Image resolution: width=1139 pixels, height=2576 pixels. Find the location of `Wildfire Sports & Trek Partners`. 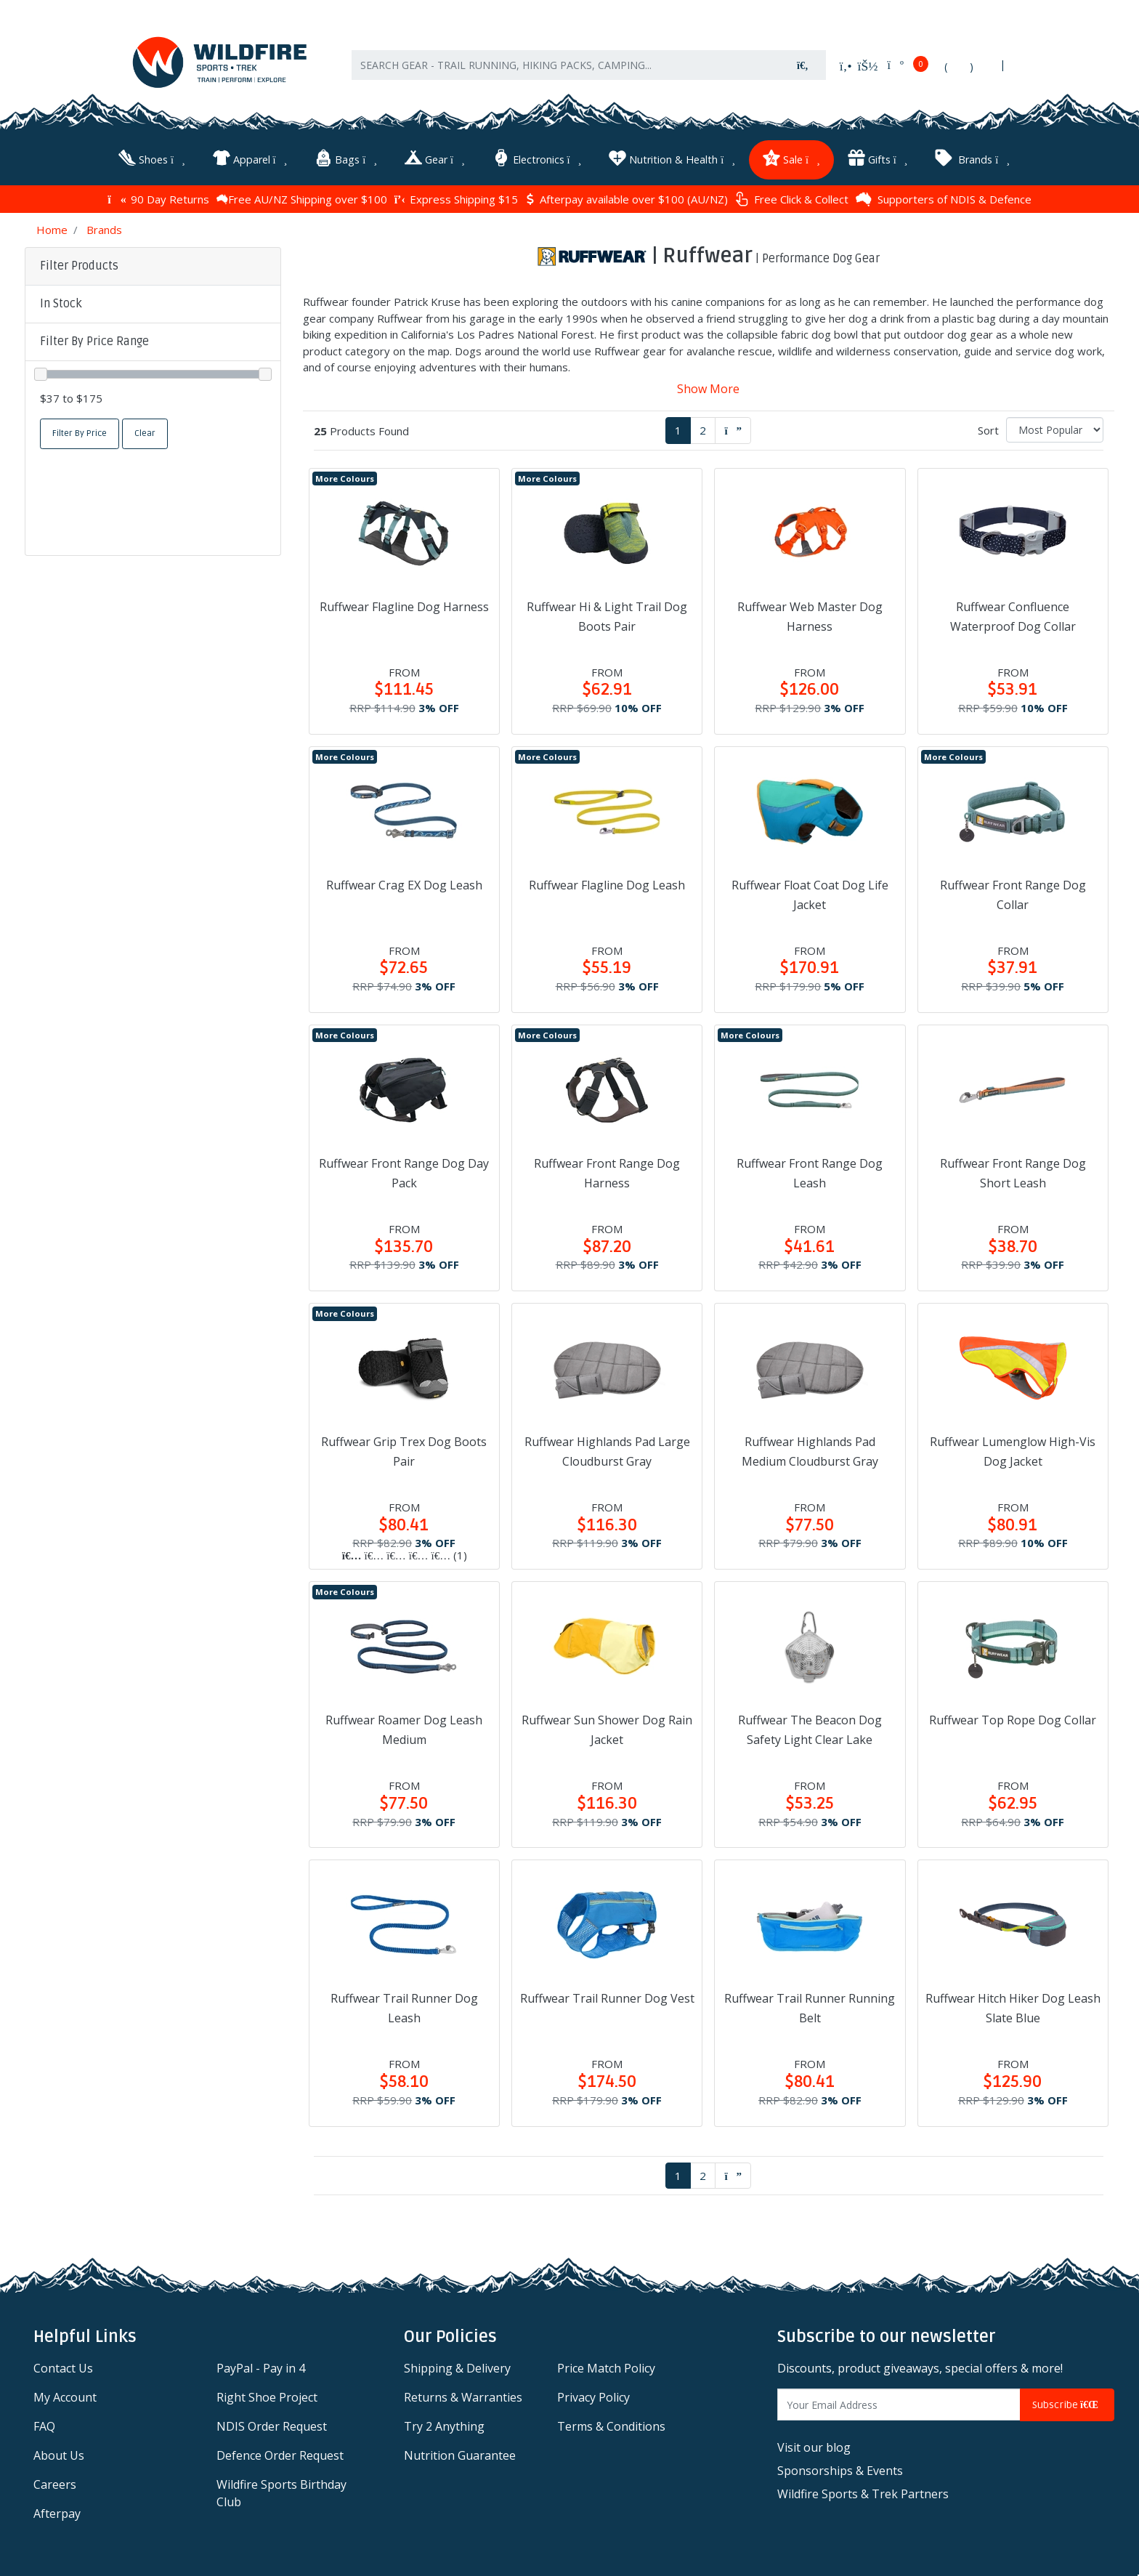

Wildfire Sports & Trek Partners is located at coordinates (863, 2493).